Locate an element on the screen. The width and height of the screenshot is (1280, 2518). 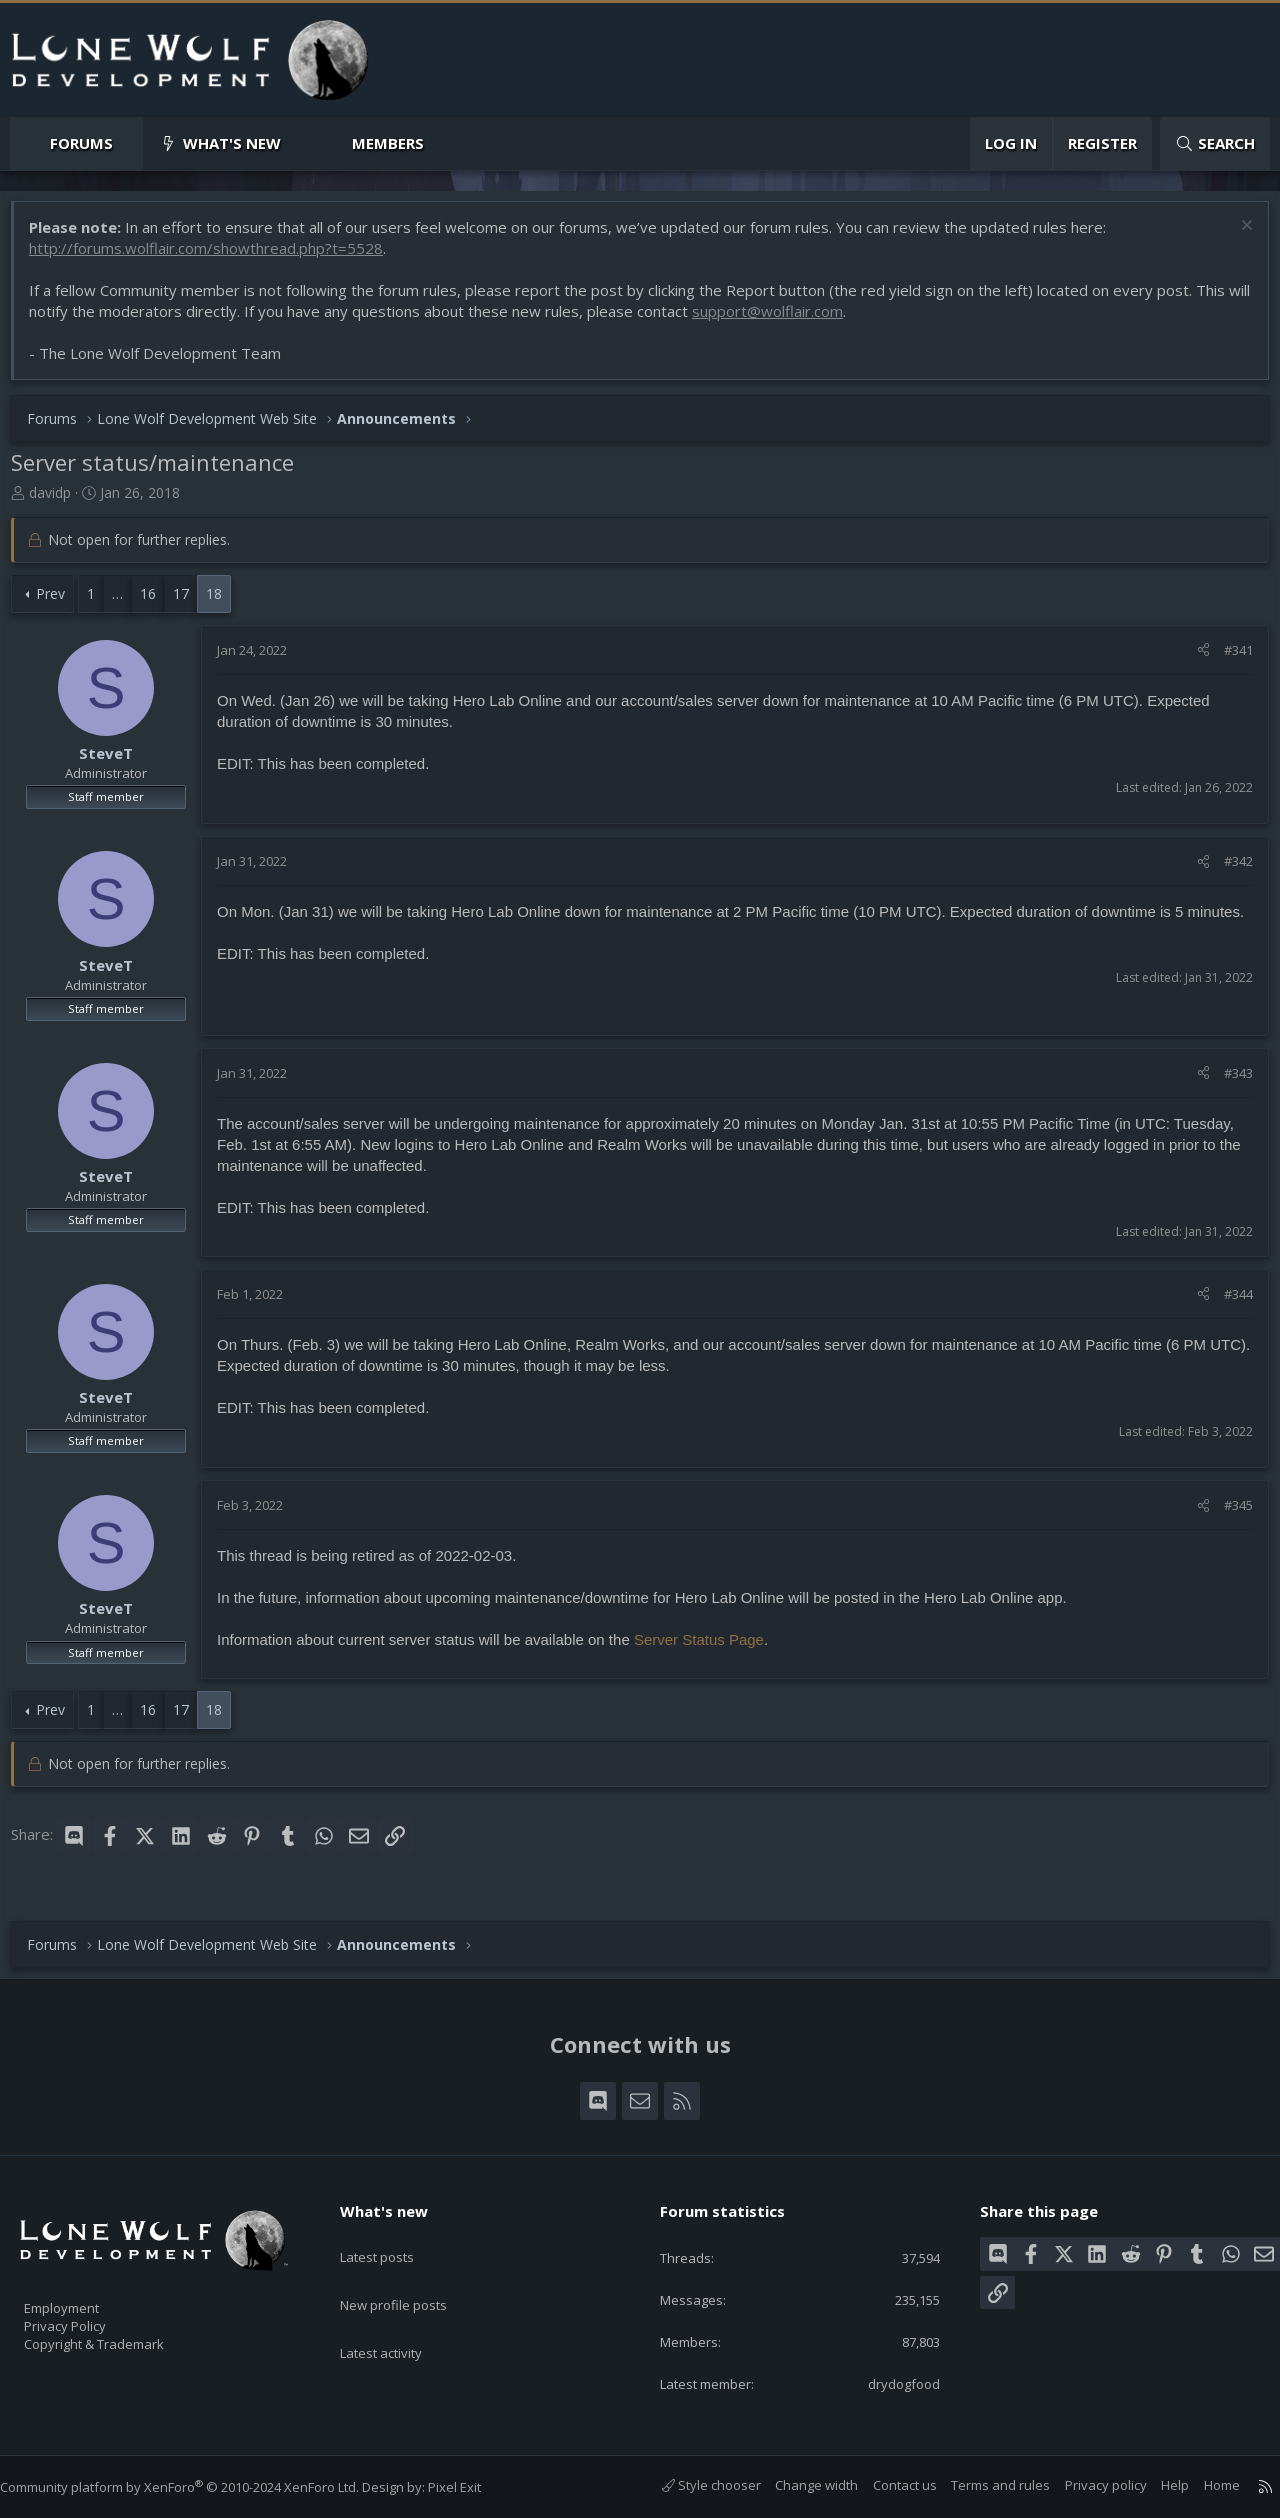
Pixel Exit is located at coordinates (474, 2487).